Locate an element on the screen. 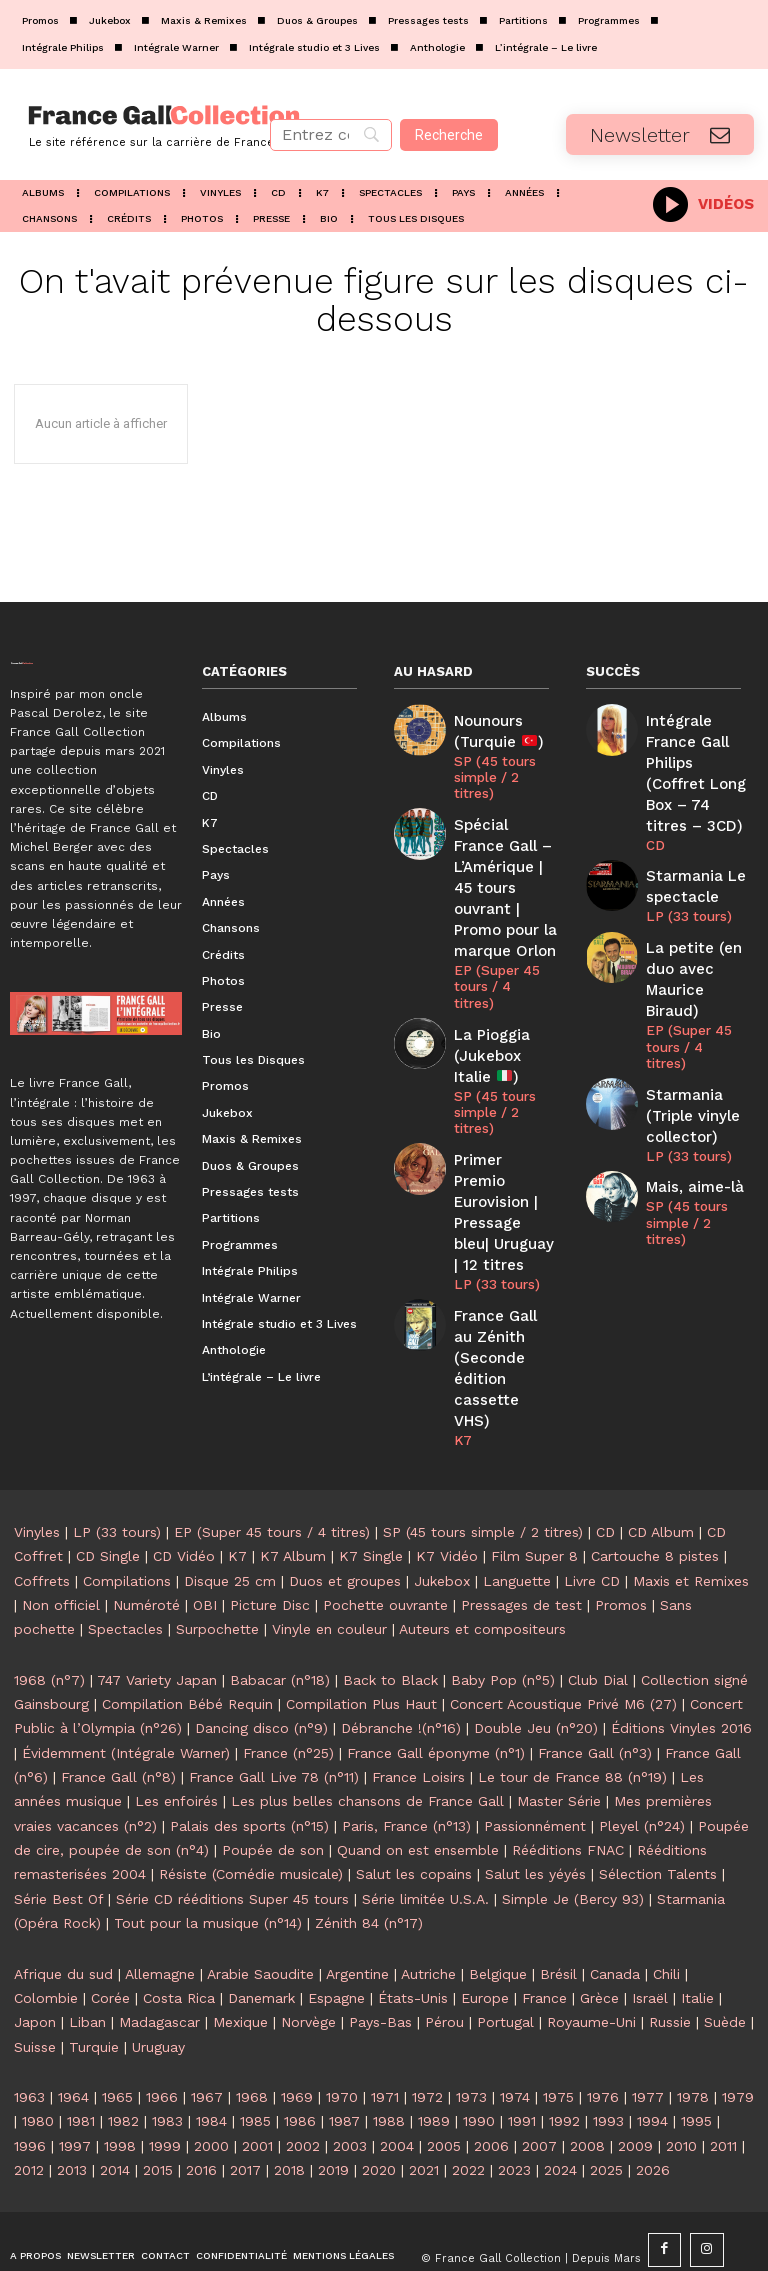  Compilation Plus Haut is located at coordinates (361, 1644).